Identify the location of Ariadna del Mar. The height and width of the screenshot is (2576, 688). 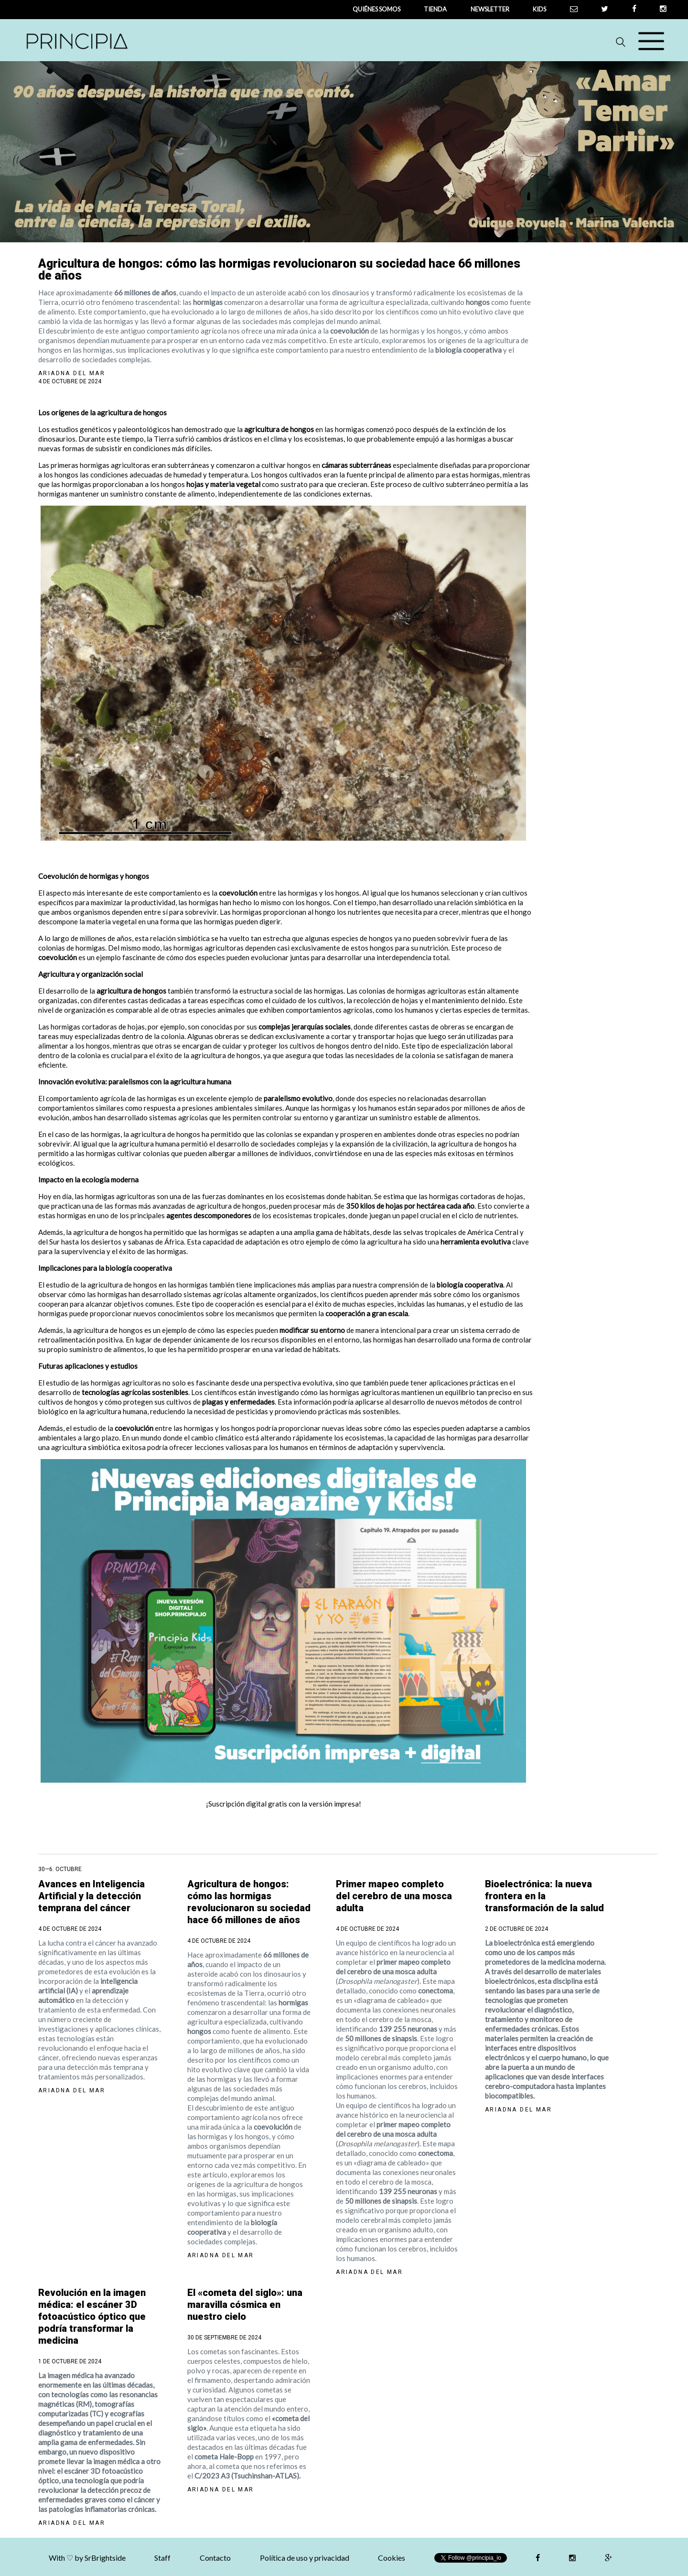
(71, 373).